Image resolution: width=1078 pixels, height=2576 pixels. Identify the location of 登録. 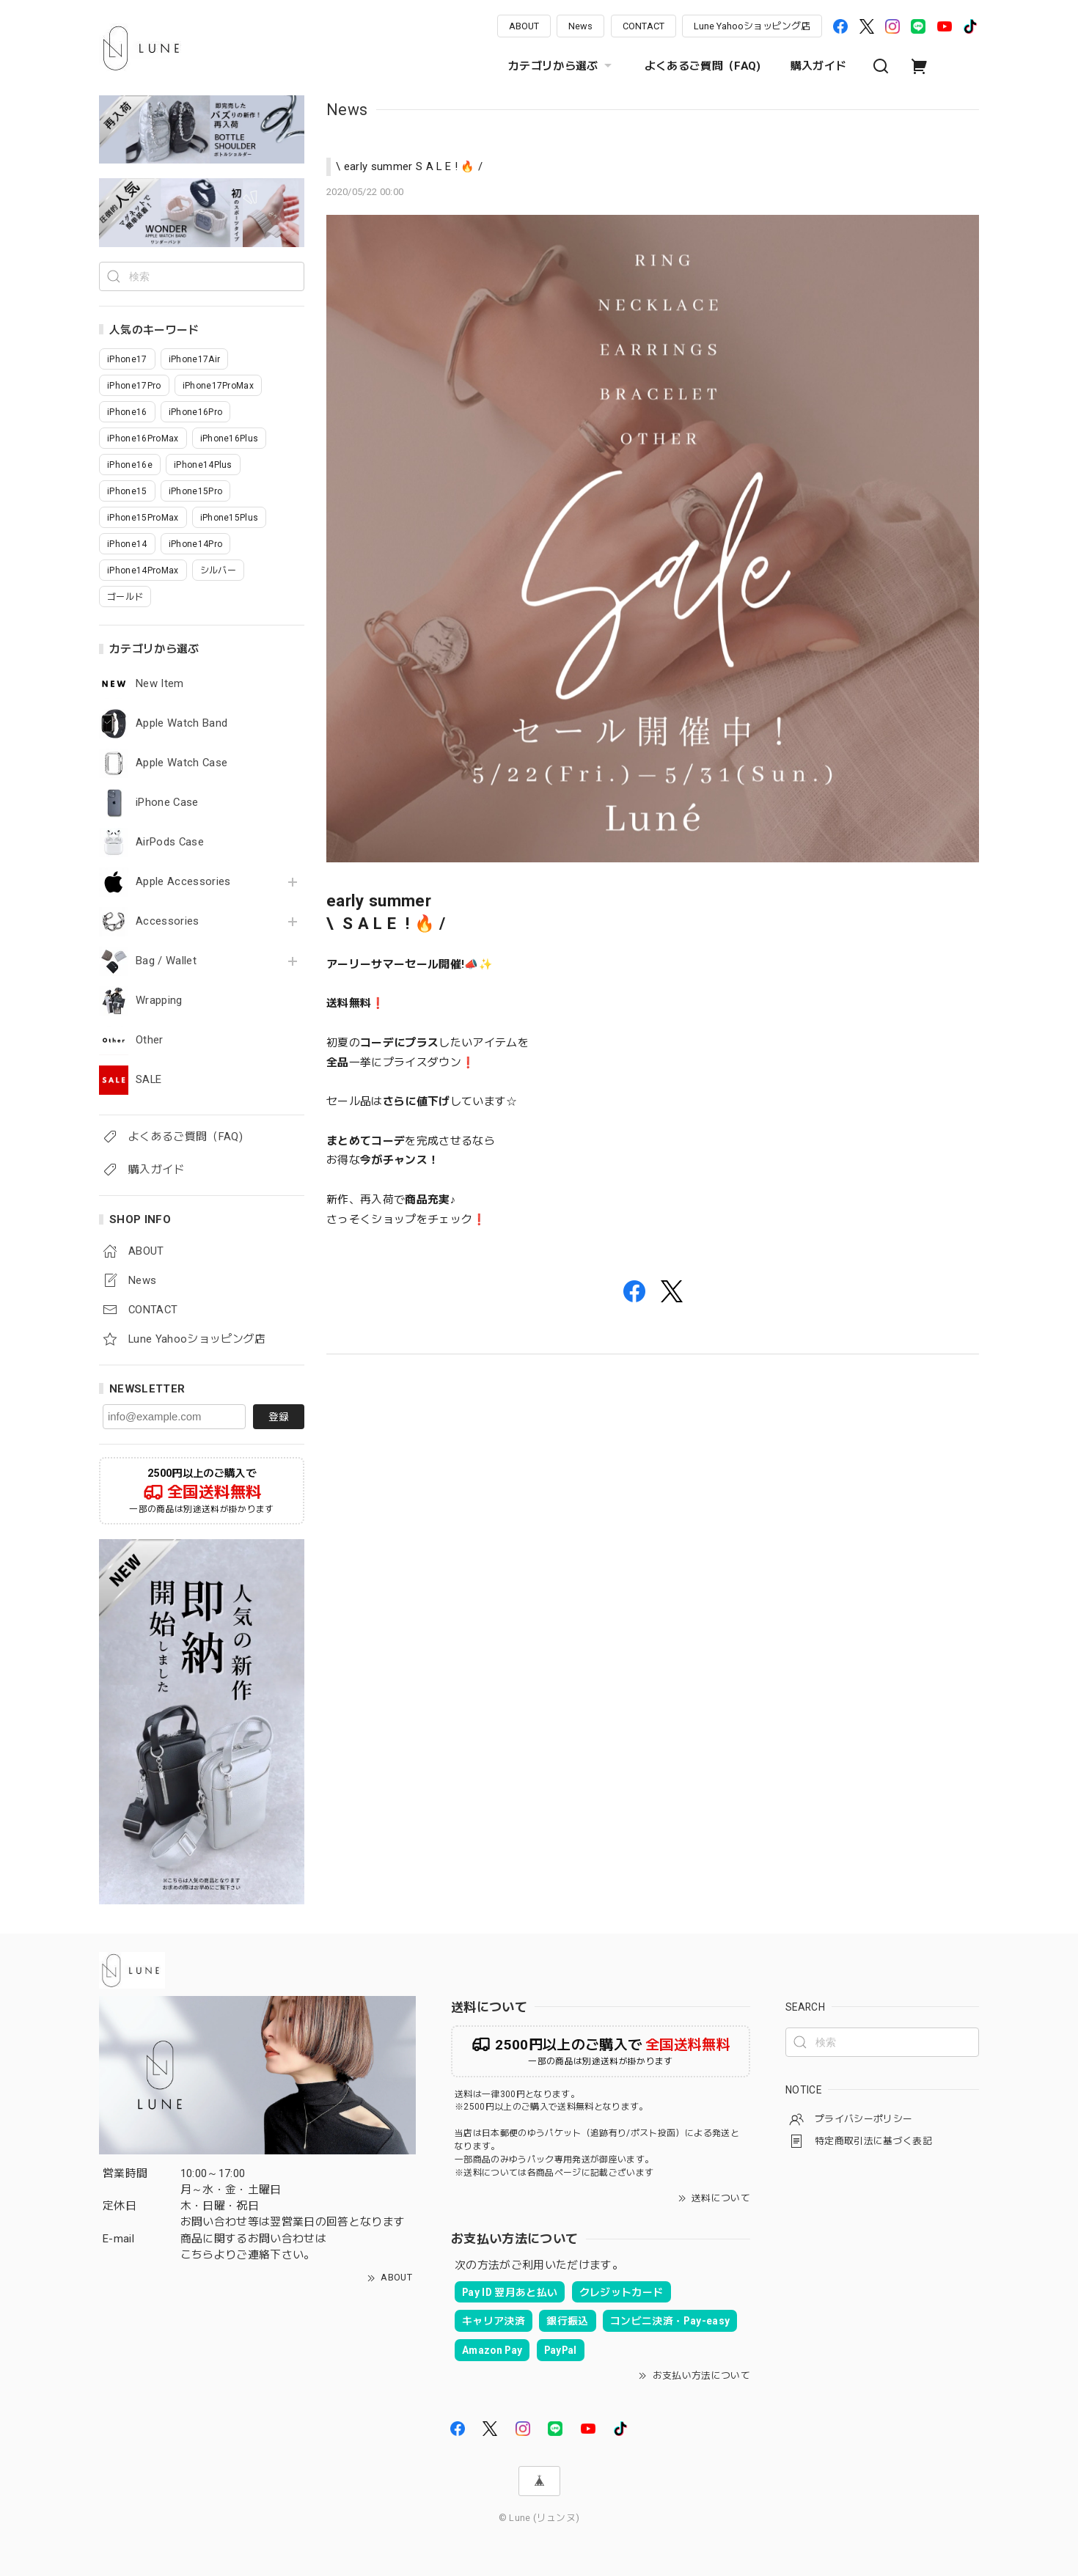
(278, 1417).